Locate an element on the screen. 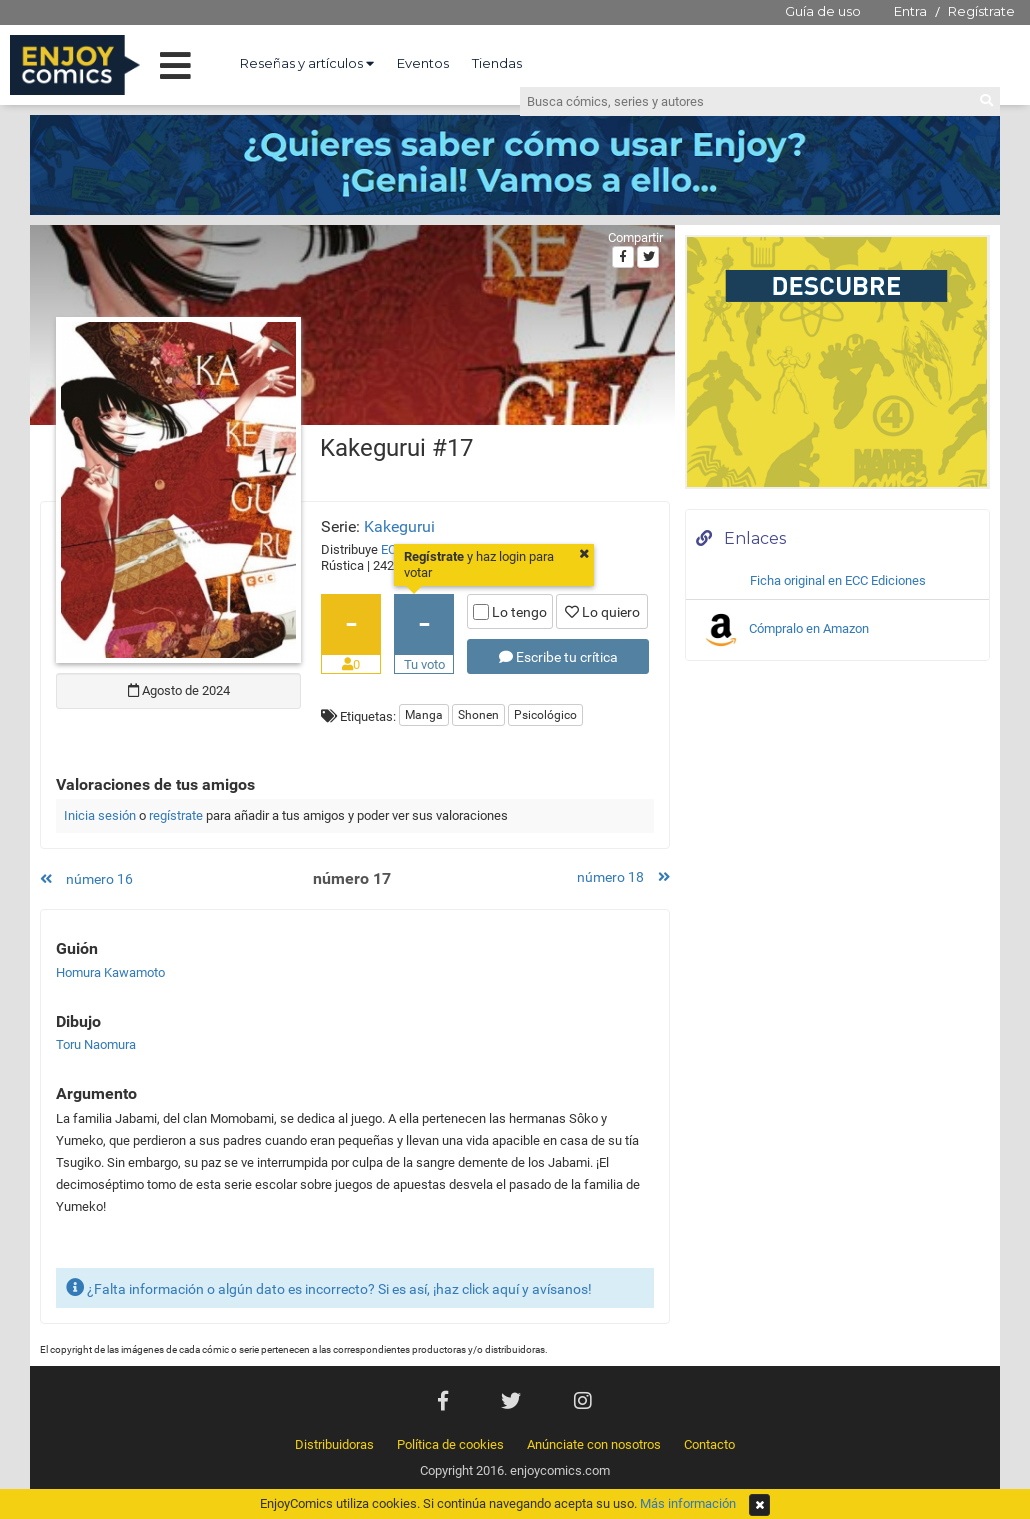  ¿Falta información o algún dato es incorrecto? Si es así, ¡haz click aquí y avísanos! is located at coordinates (329, 1287).